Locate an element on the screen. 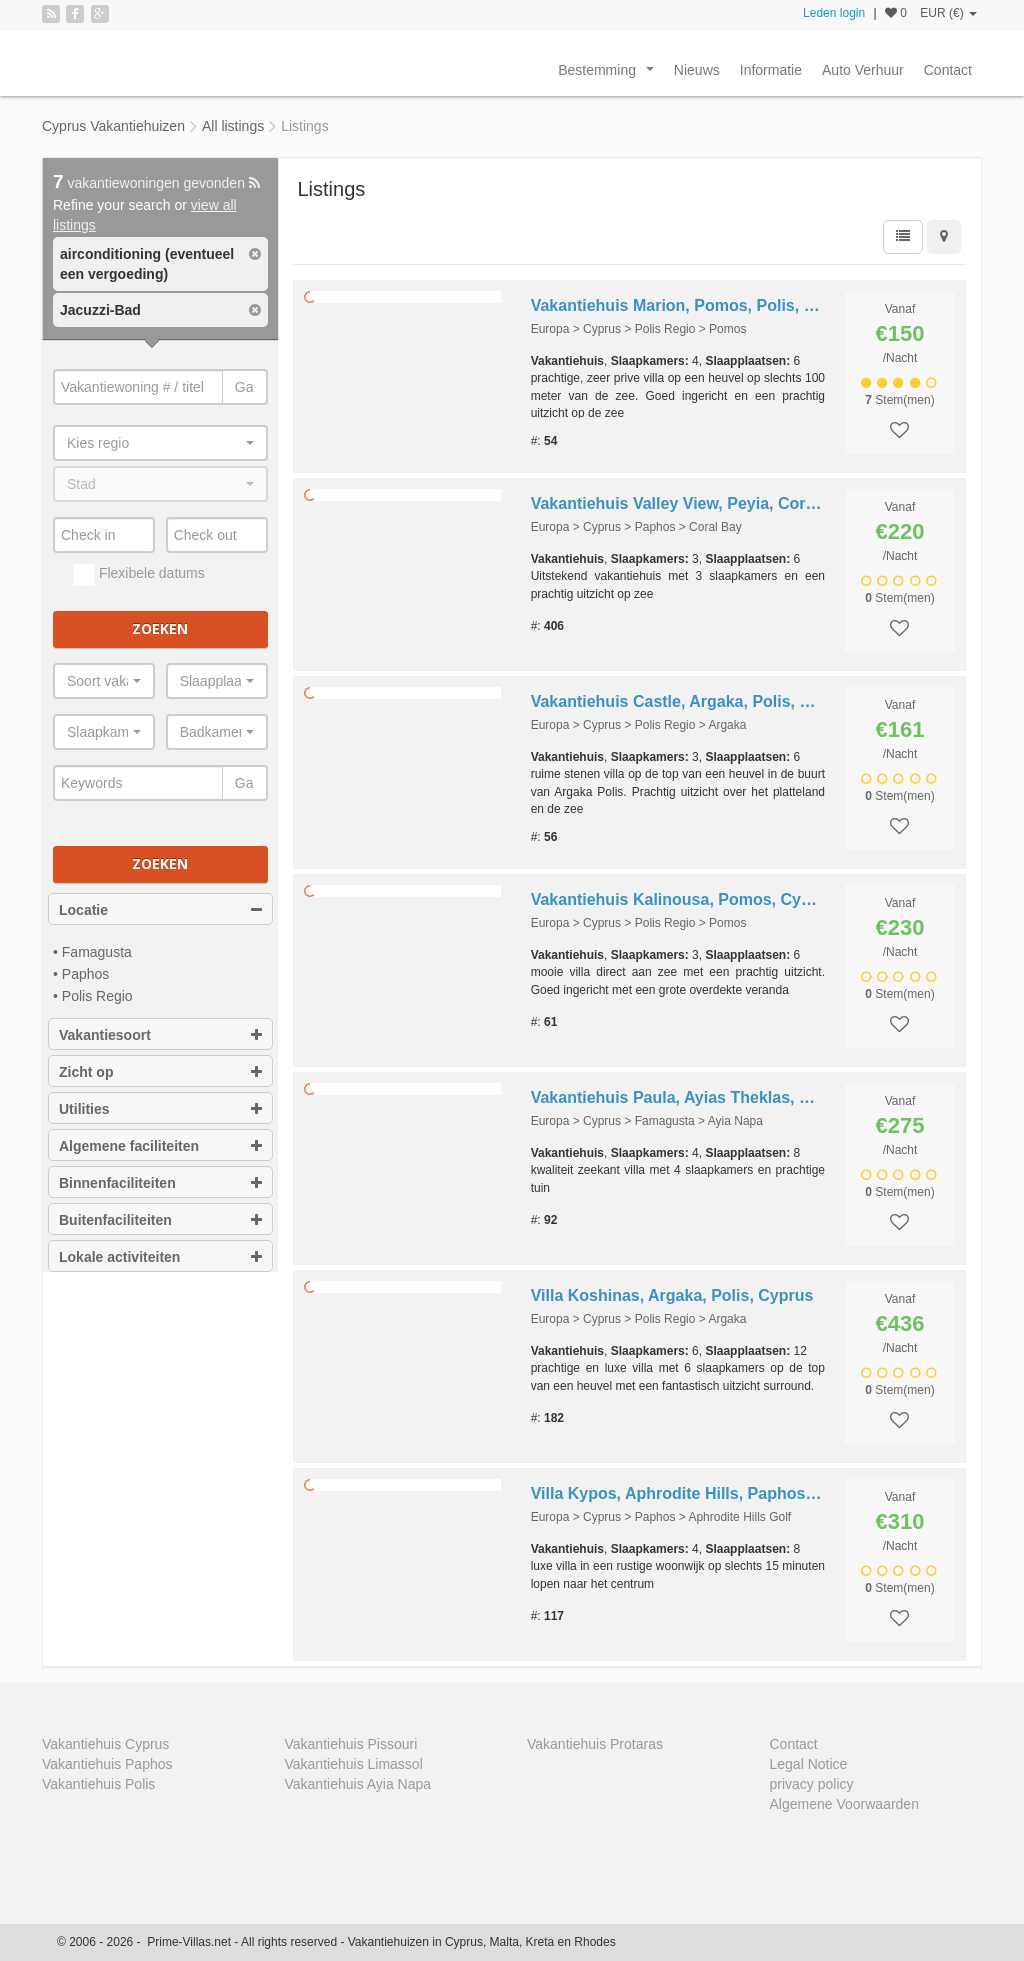  • Paphos is located at coordinates (81, 974).